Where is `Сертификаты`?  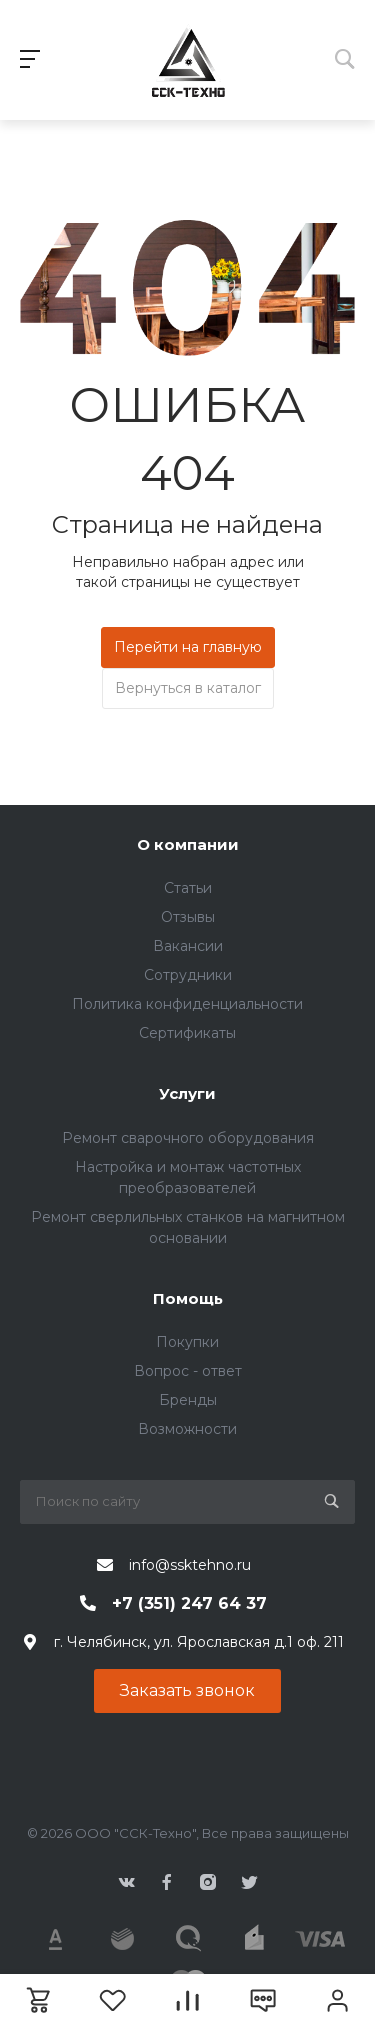
Сертификаты is located at coordinates (187, 1033).